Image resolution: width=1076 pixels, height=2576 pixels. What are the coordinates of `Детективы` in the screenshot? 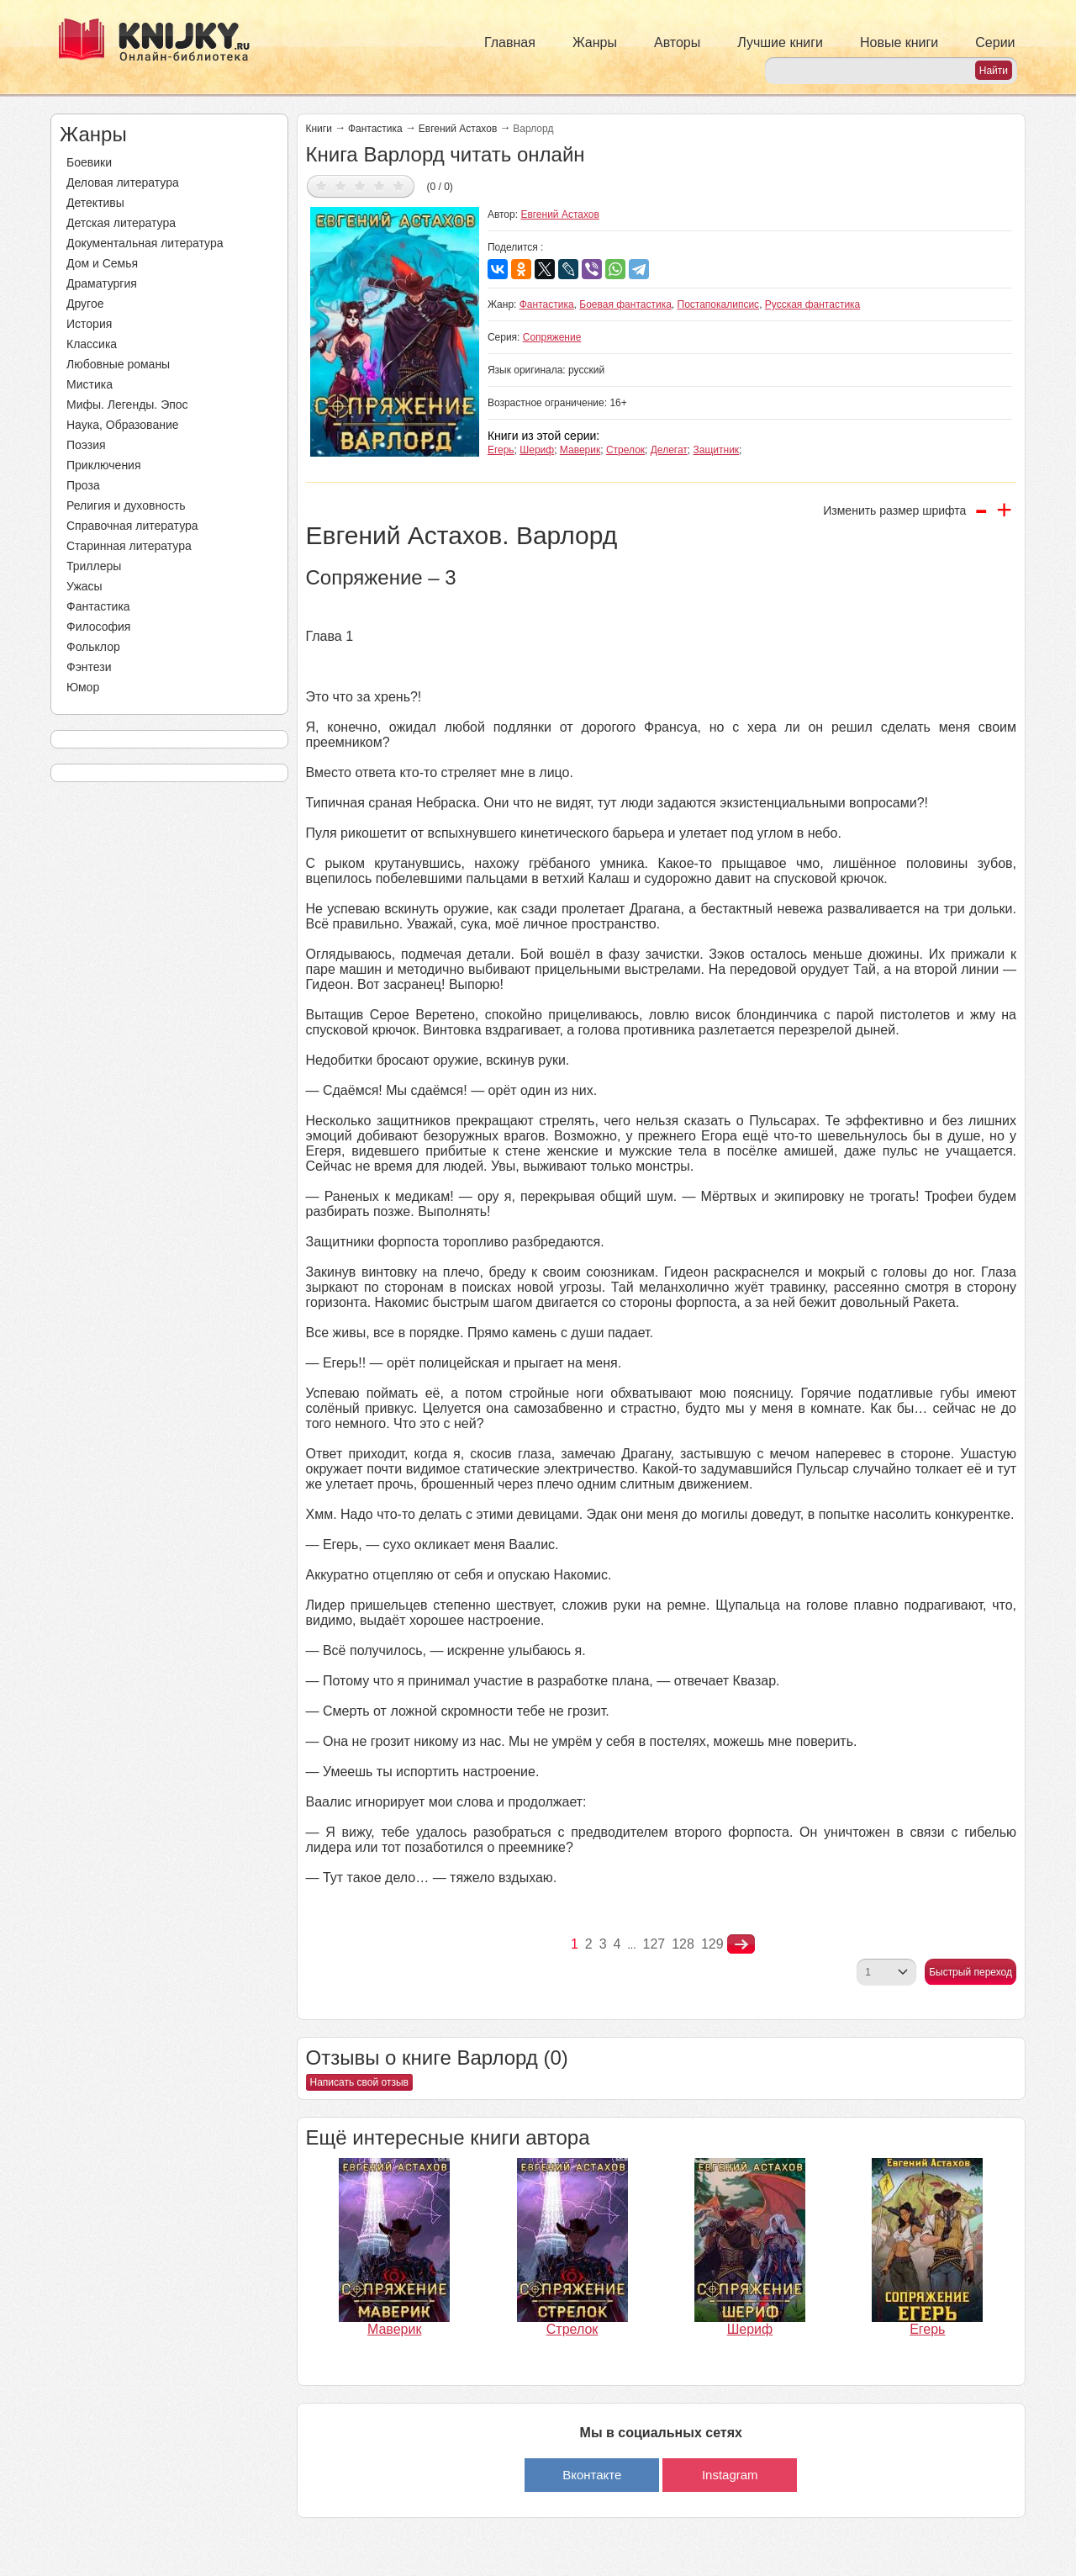 It's located at (95, 202).